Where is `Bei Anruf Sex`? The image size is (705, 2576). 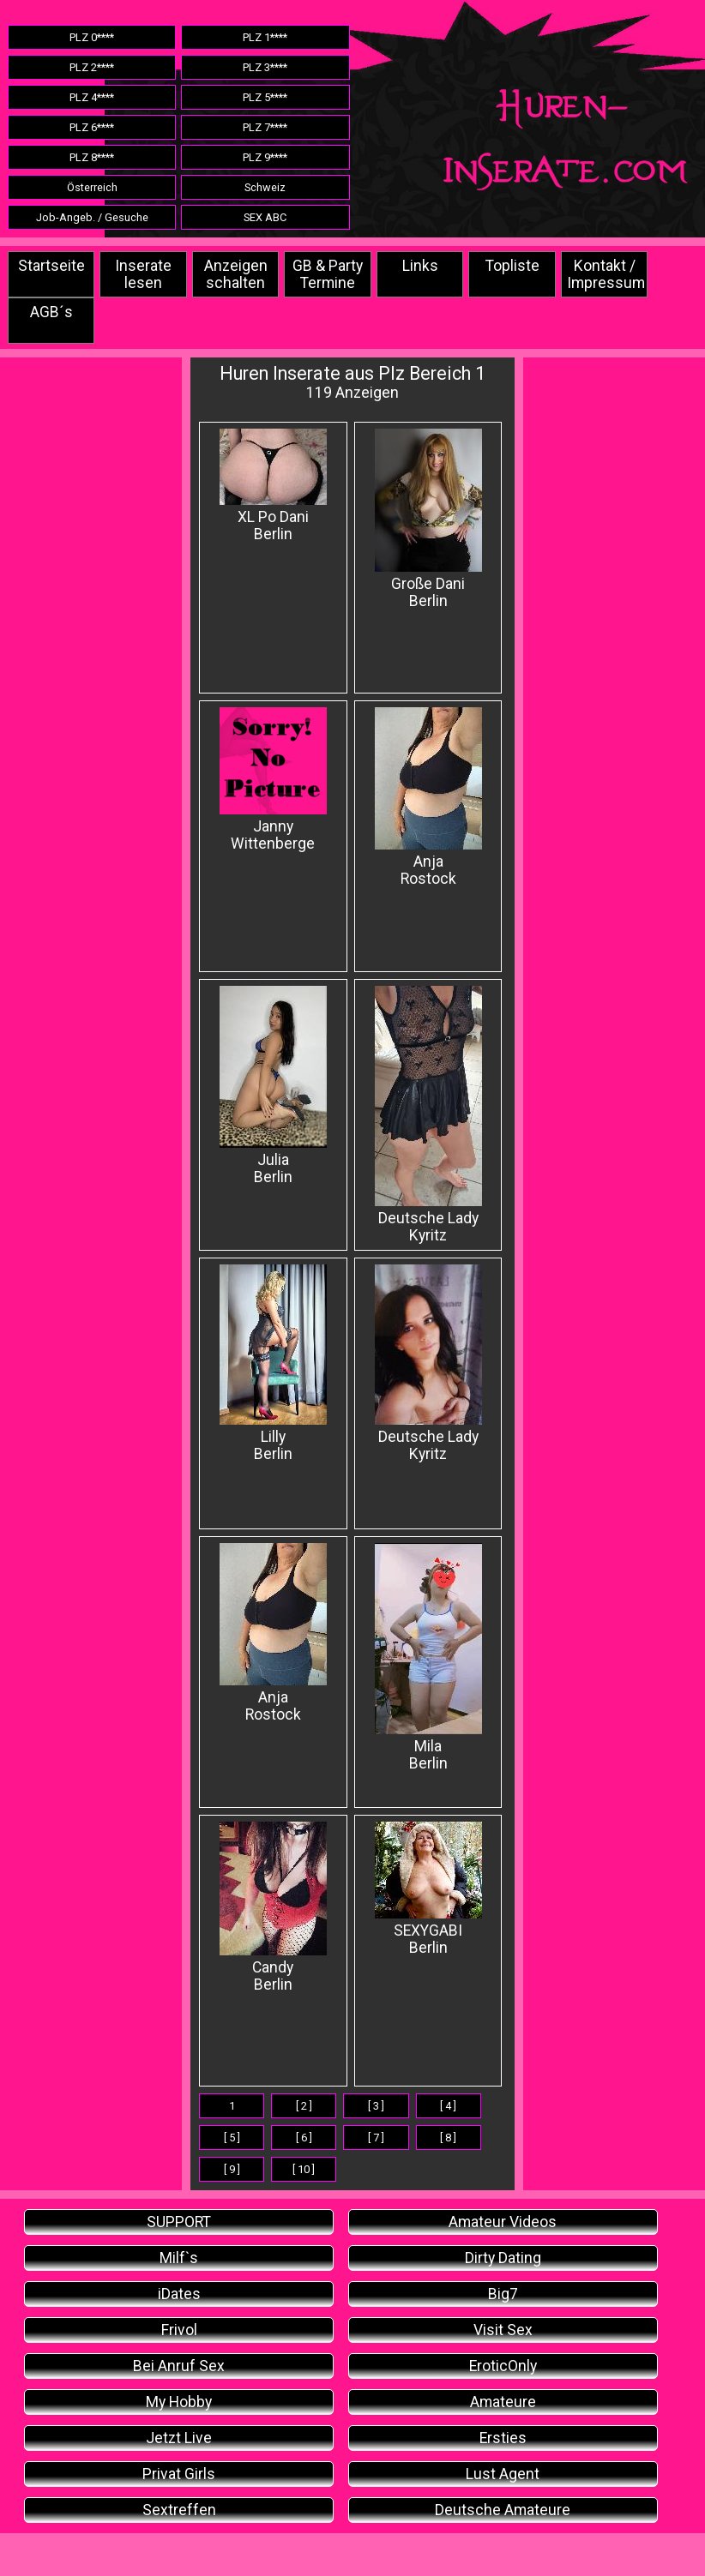
Bei Anruf Sex is located at coordinates (179, 2366).